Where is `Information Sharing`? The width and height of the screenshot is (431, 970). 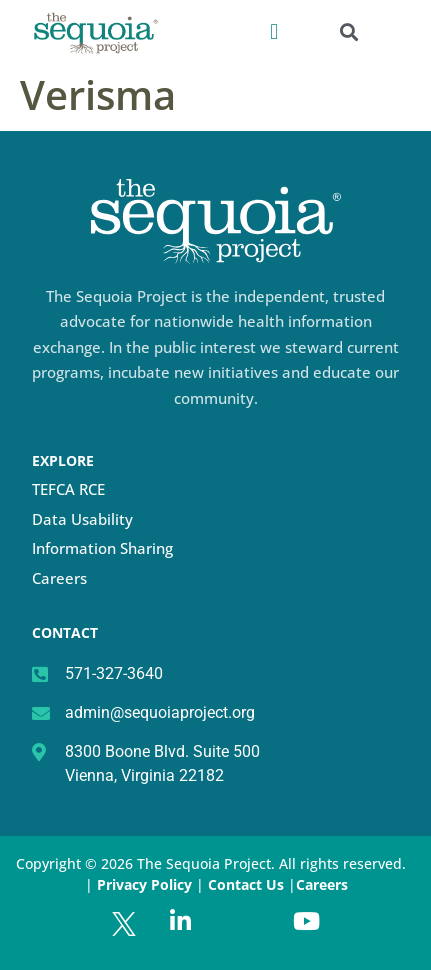
Information Sharing is located at coordinates (102, 548).